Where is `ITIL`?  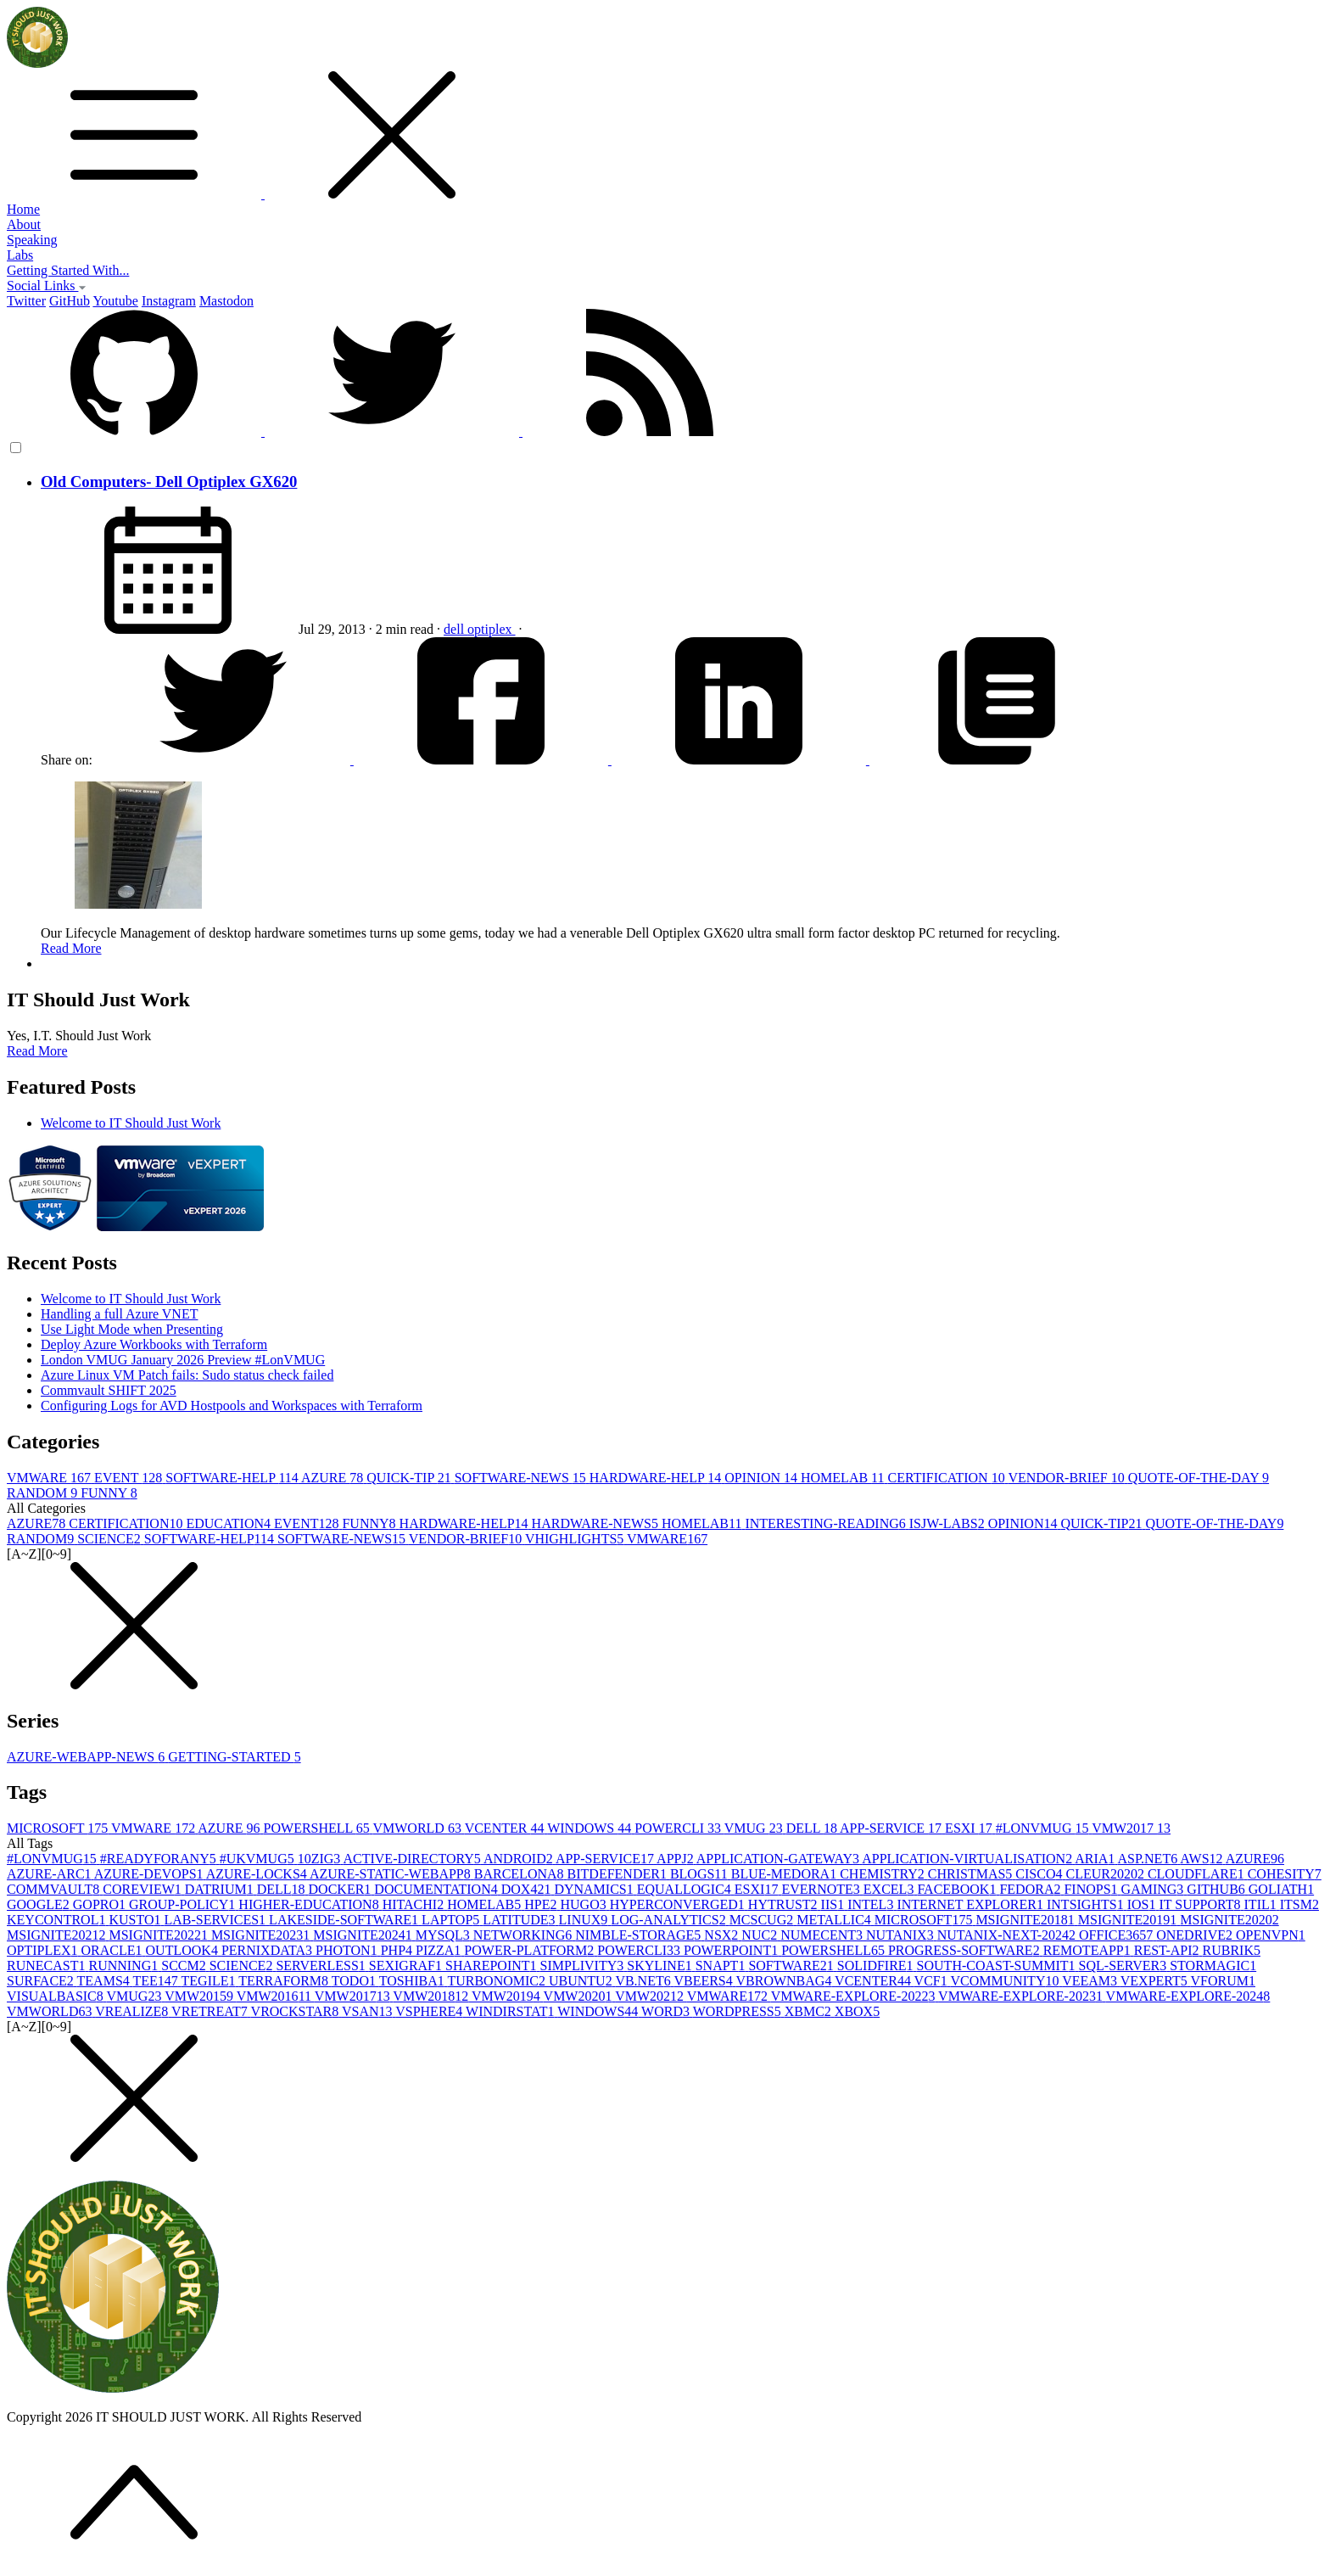 ITIL is located at coordinates (1262, 1904).